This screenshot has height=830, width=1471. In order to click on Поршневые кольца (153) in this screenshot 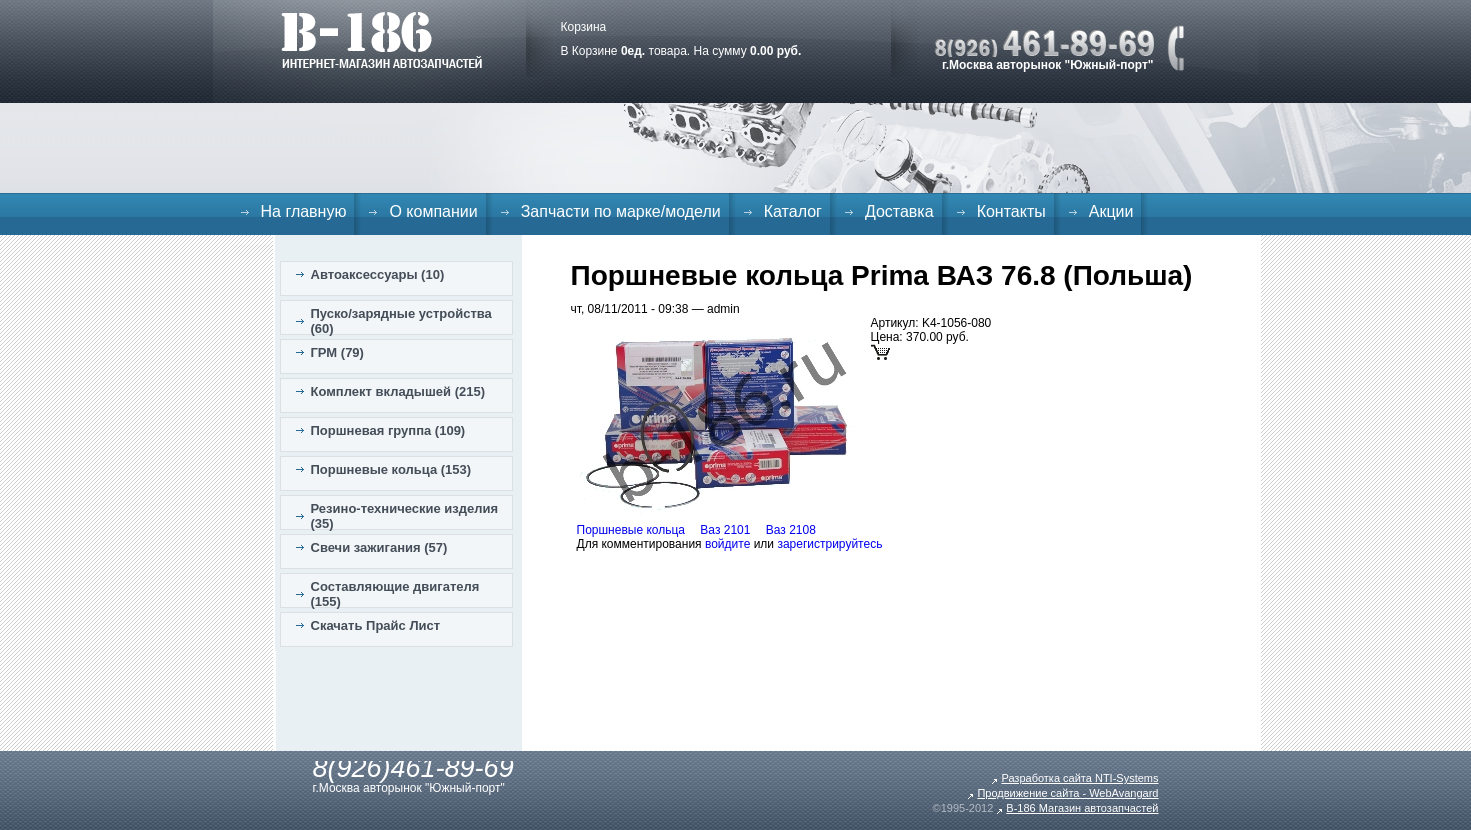, I will do `click(391, 469)`.